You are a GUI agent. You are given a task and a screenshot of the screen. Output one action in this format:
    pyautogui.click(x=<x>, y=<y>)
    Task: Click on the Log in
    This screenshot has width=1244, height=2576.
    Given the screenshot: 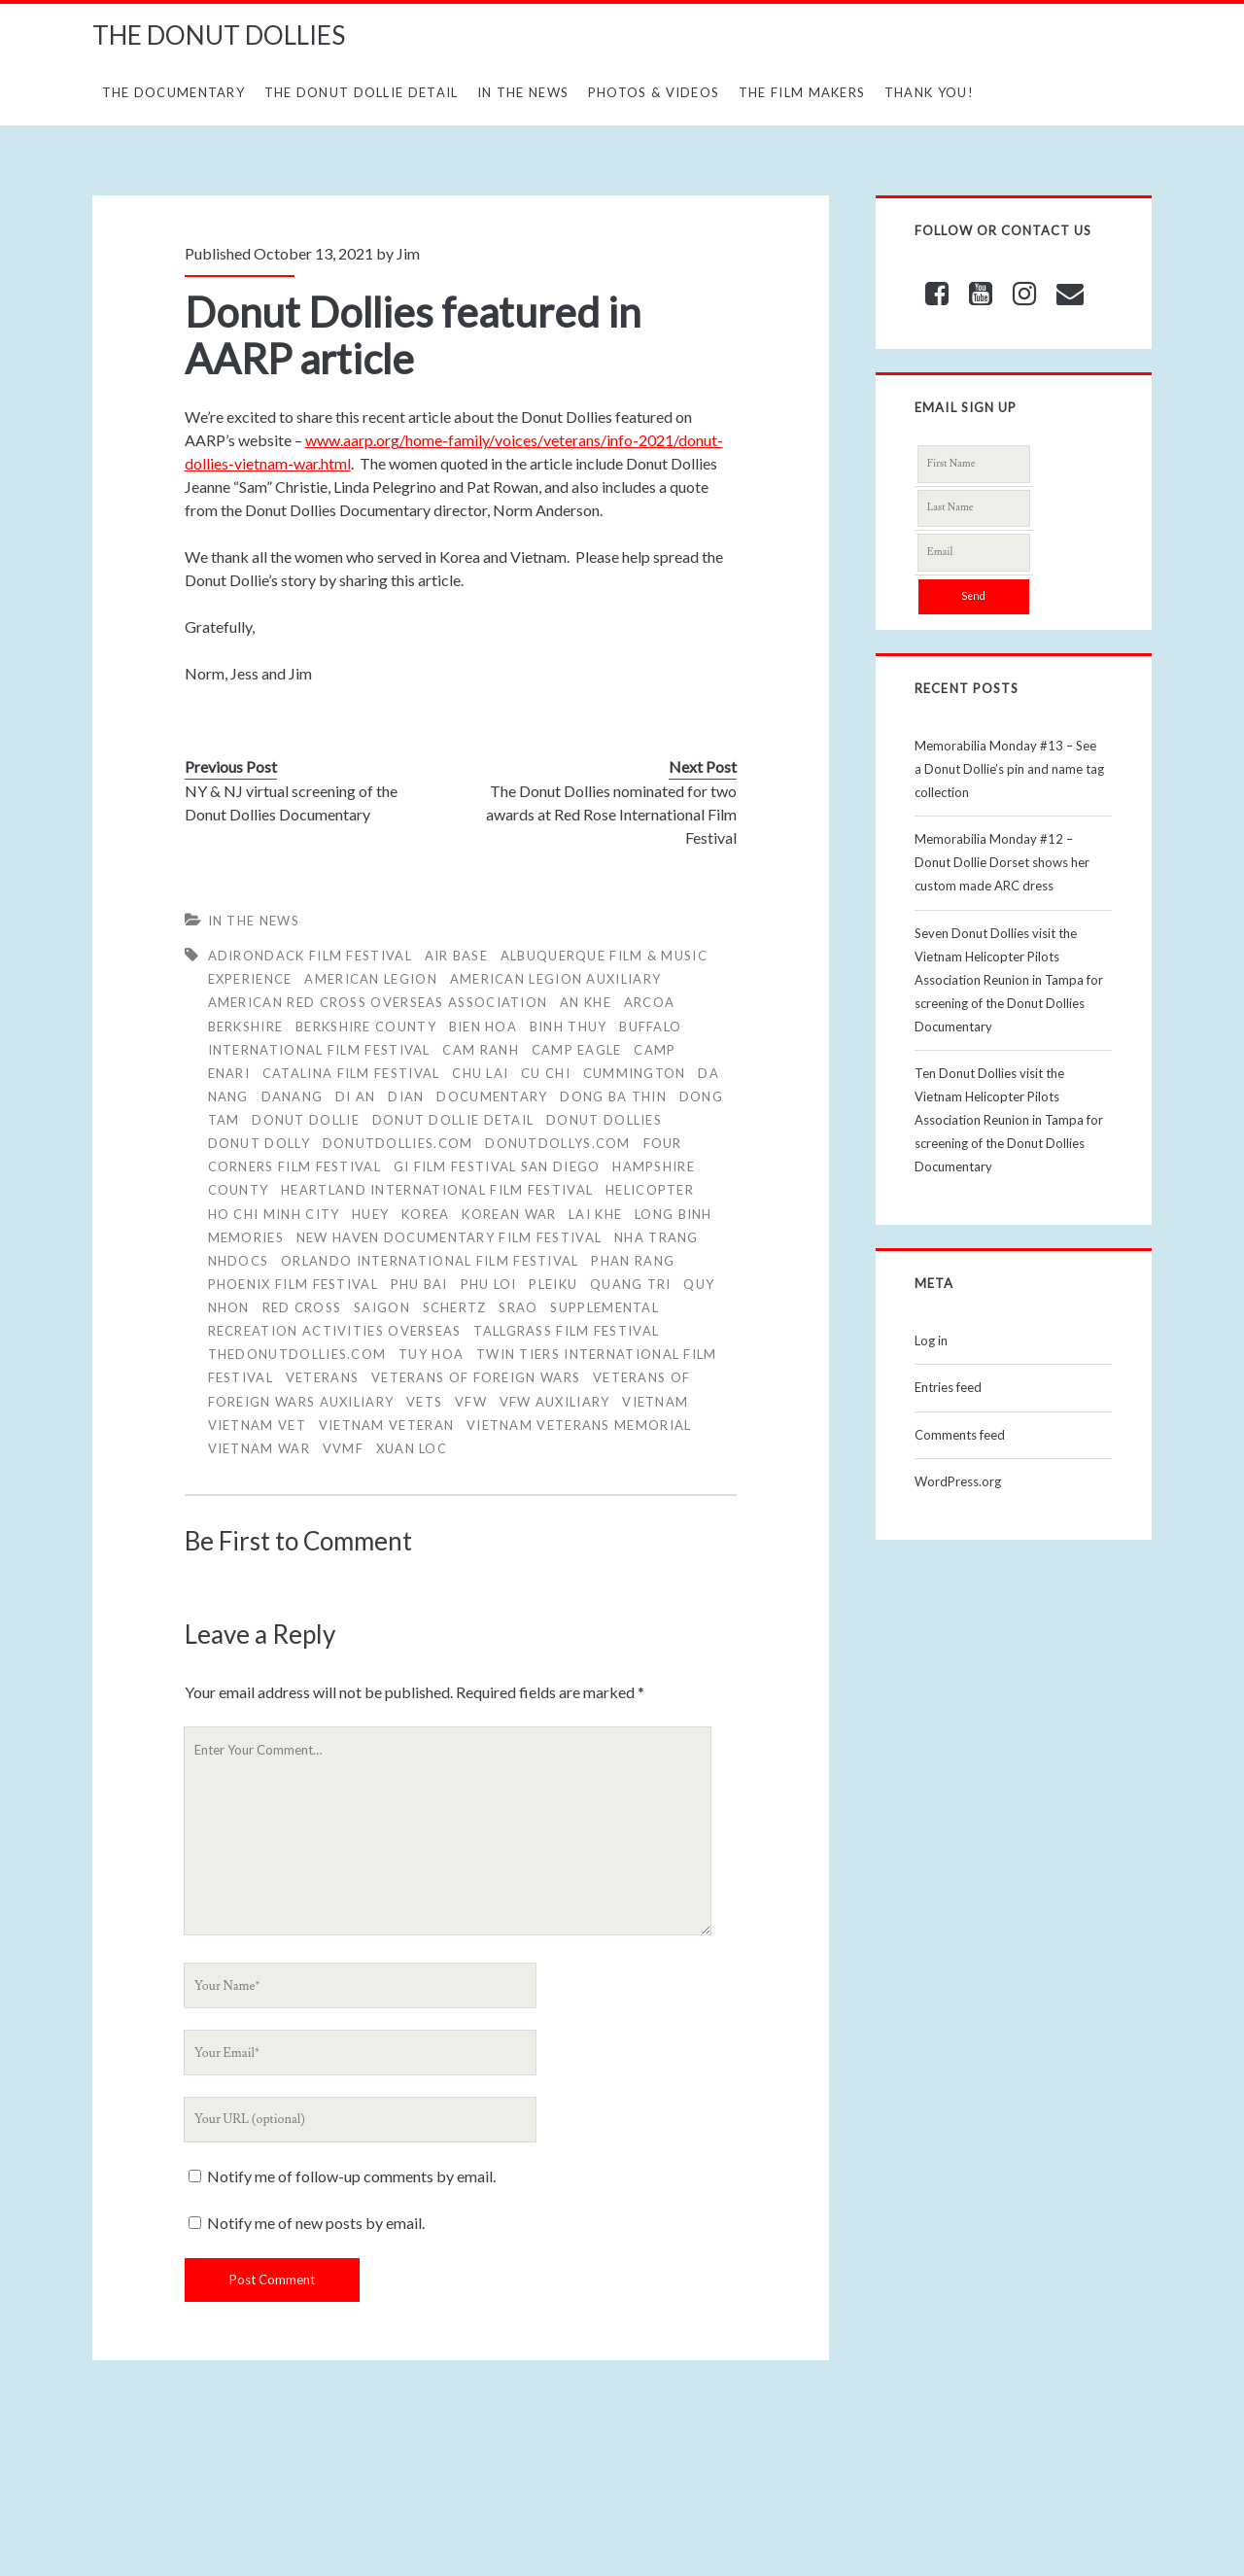 What is the action you would take?
    pyautogui.click(x=931, y=1340)
    